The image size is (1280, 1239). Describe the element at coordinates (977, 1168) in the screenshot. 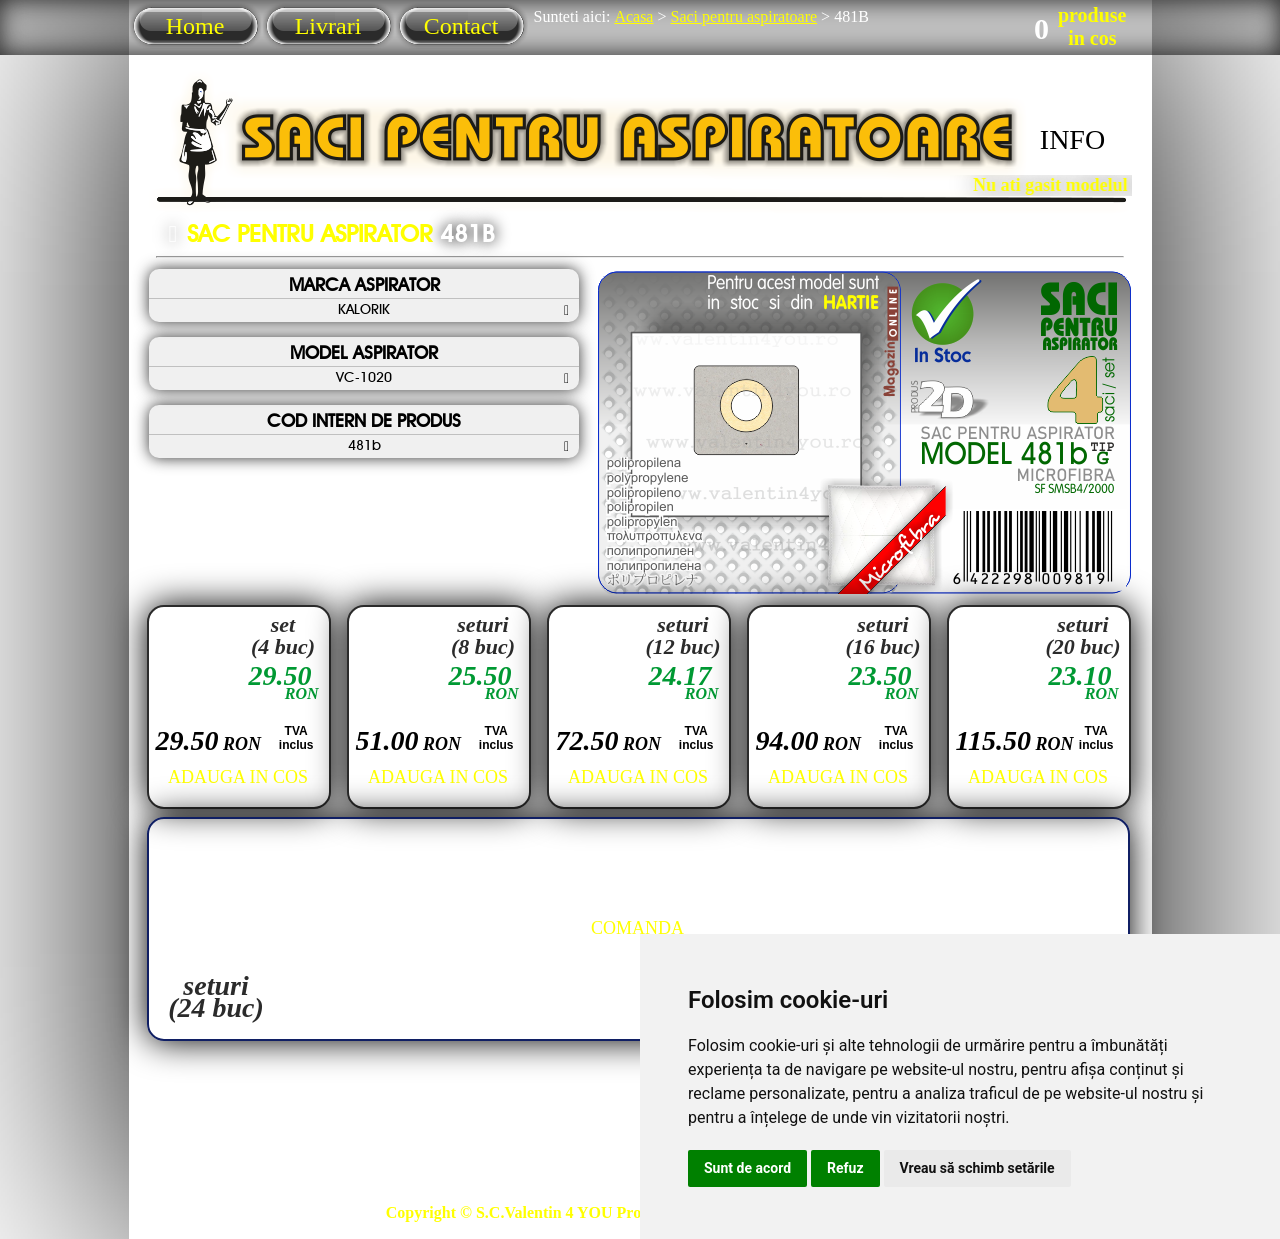

I see `Vreau să schimb setările [button]` at that location.